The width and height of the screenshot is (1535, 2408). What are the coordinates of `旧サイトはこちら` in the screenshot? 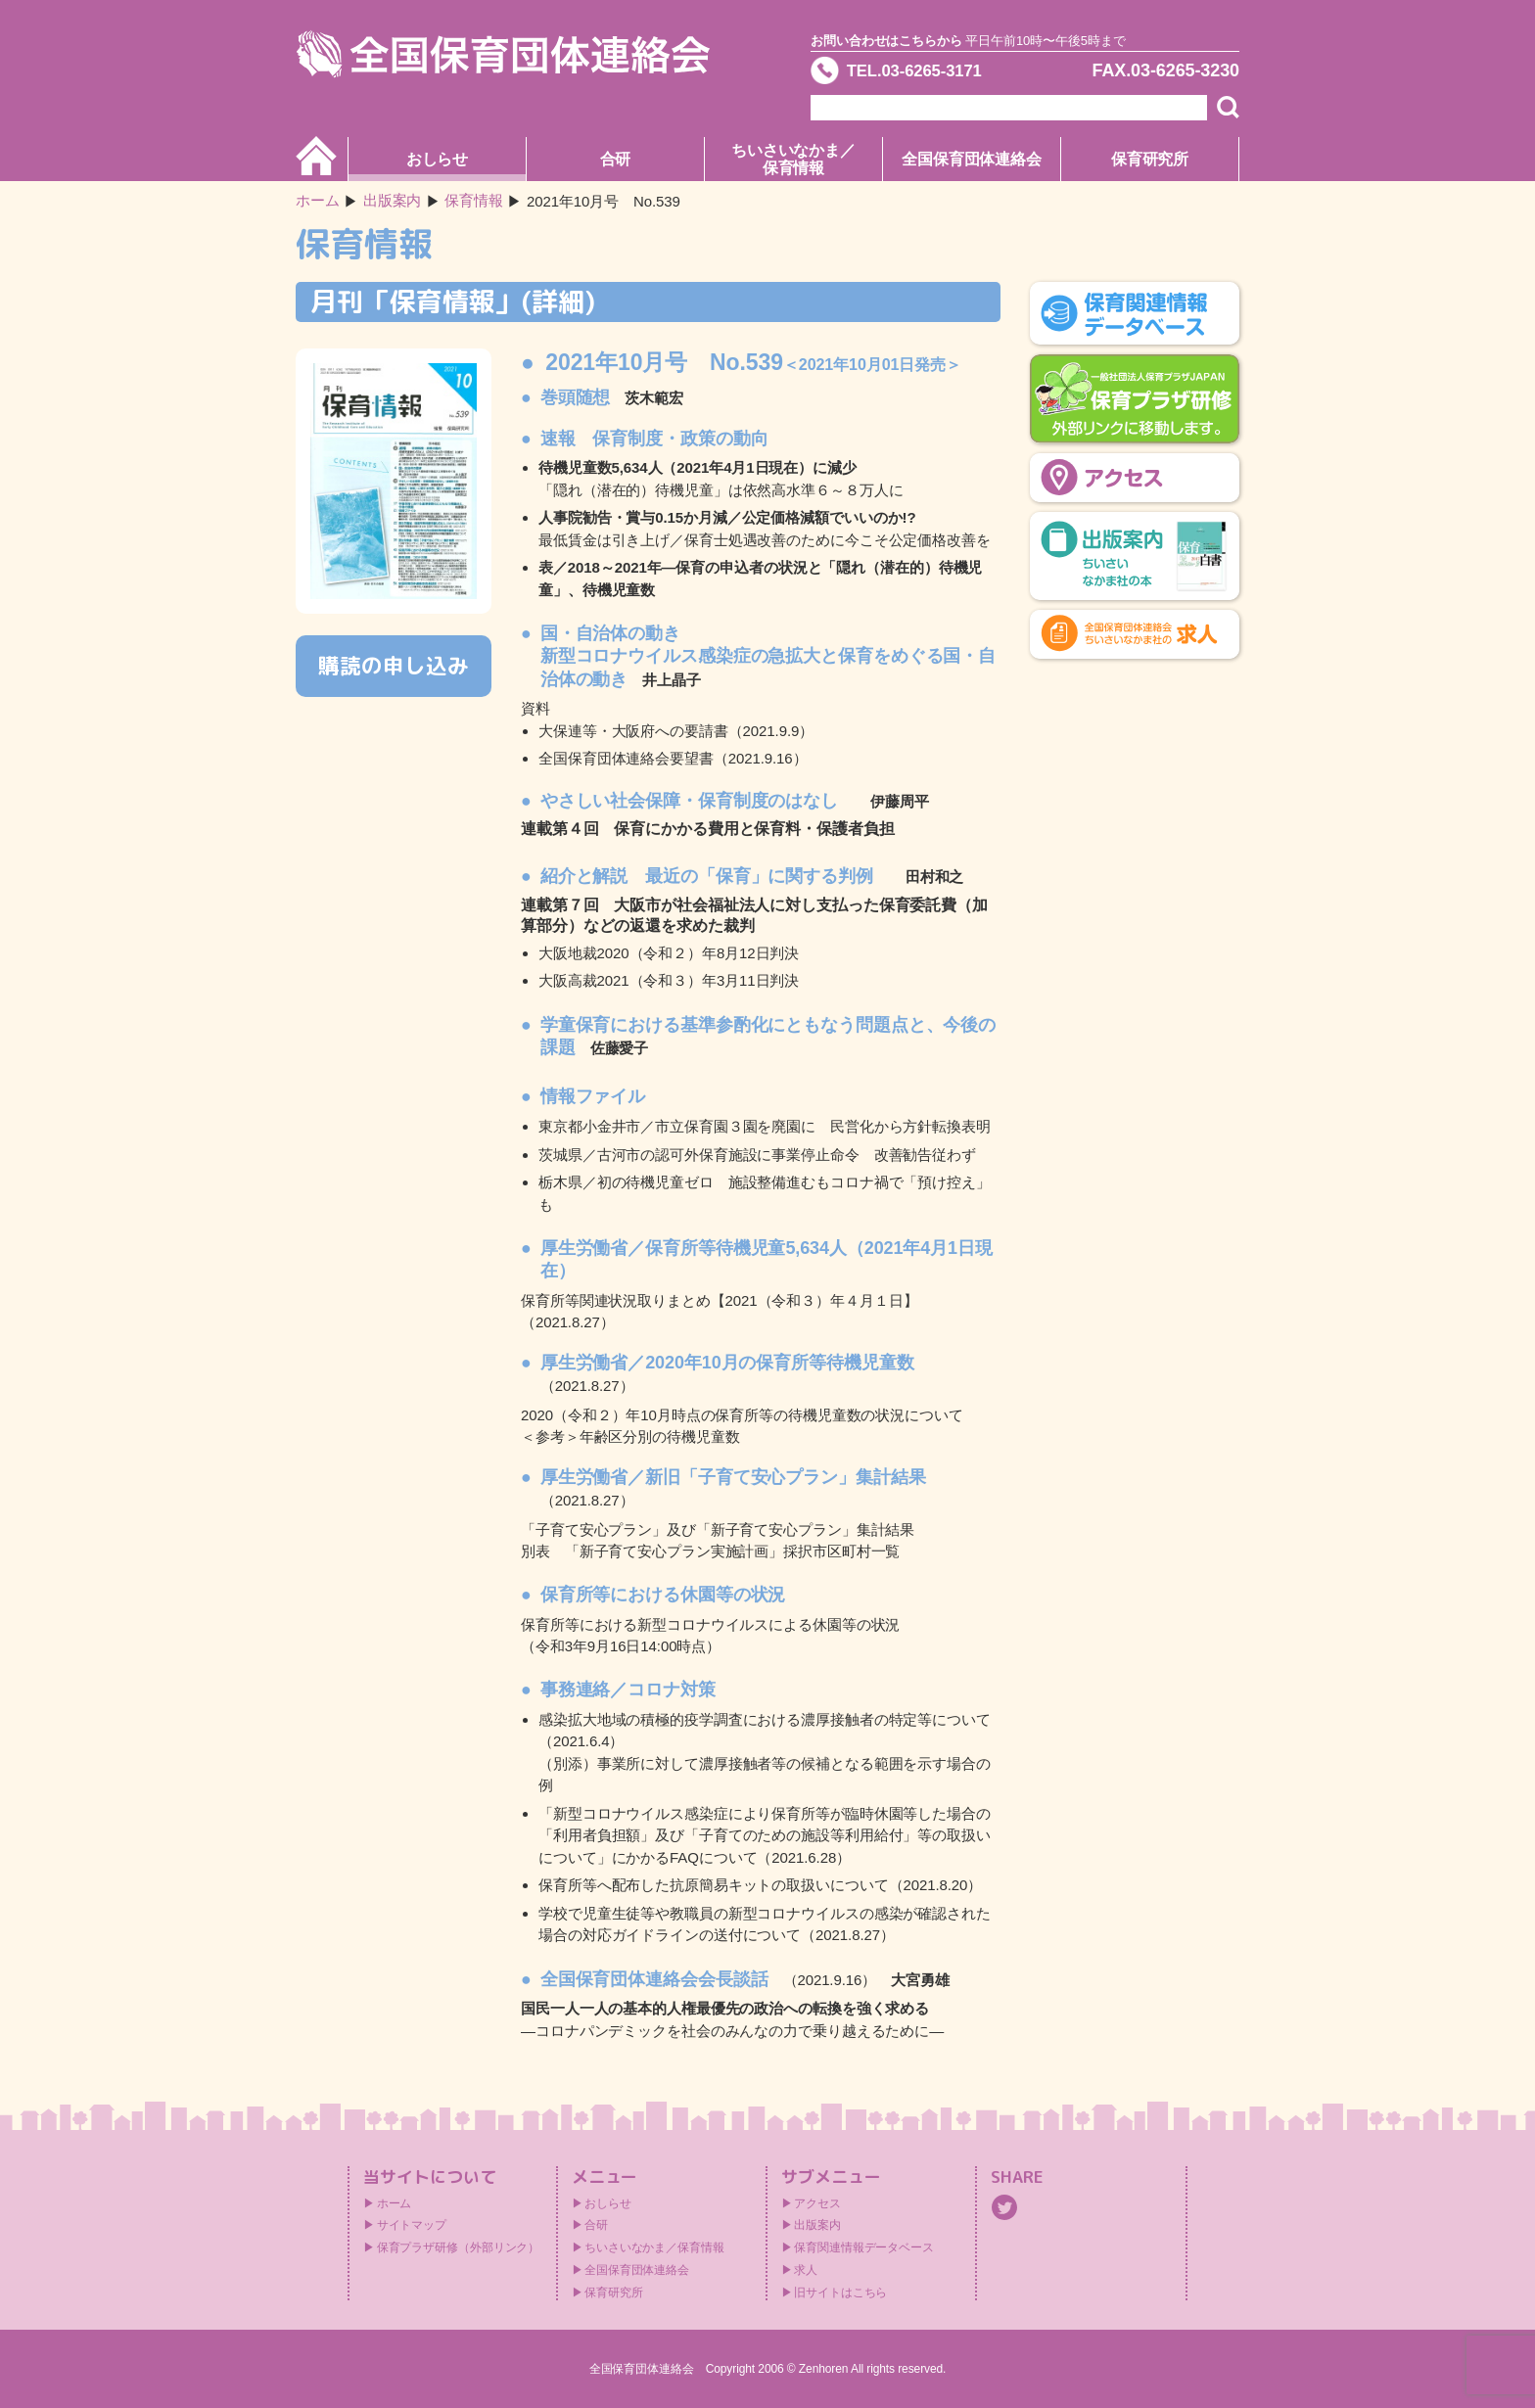 It's located at (840, 2292).